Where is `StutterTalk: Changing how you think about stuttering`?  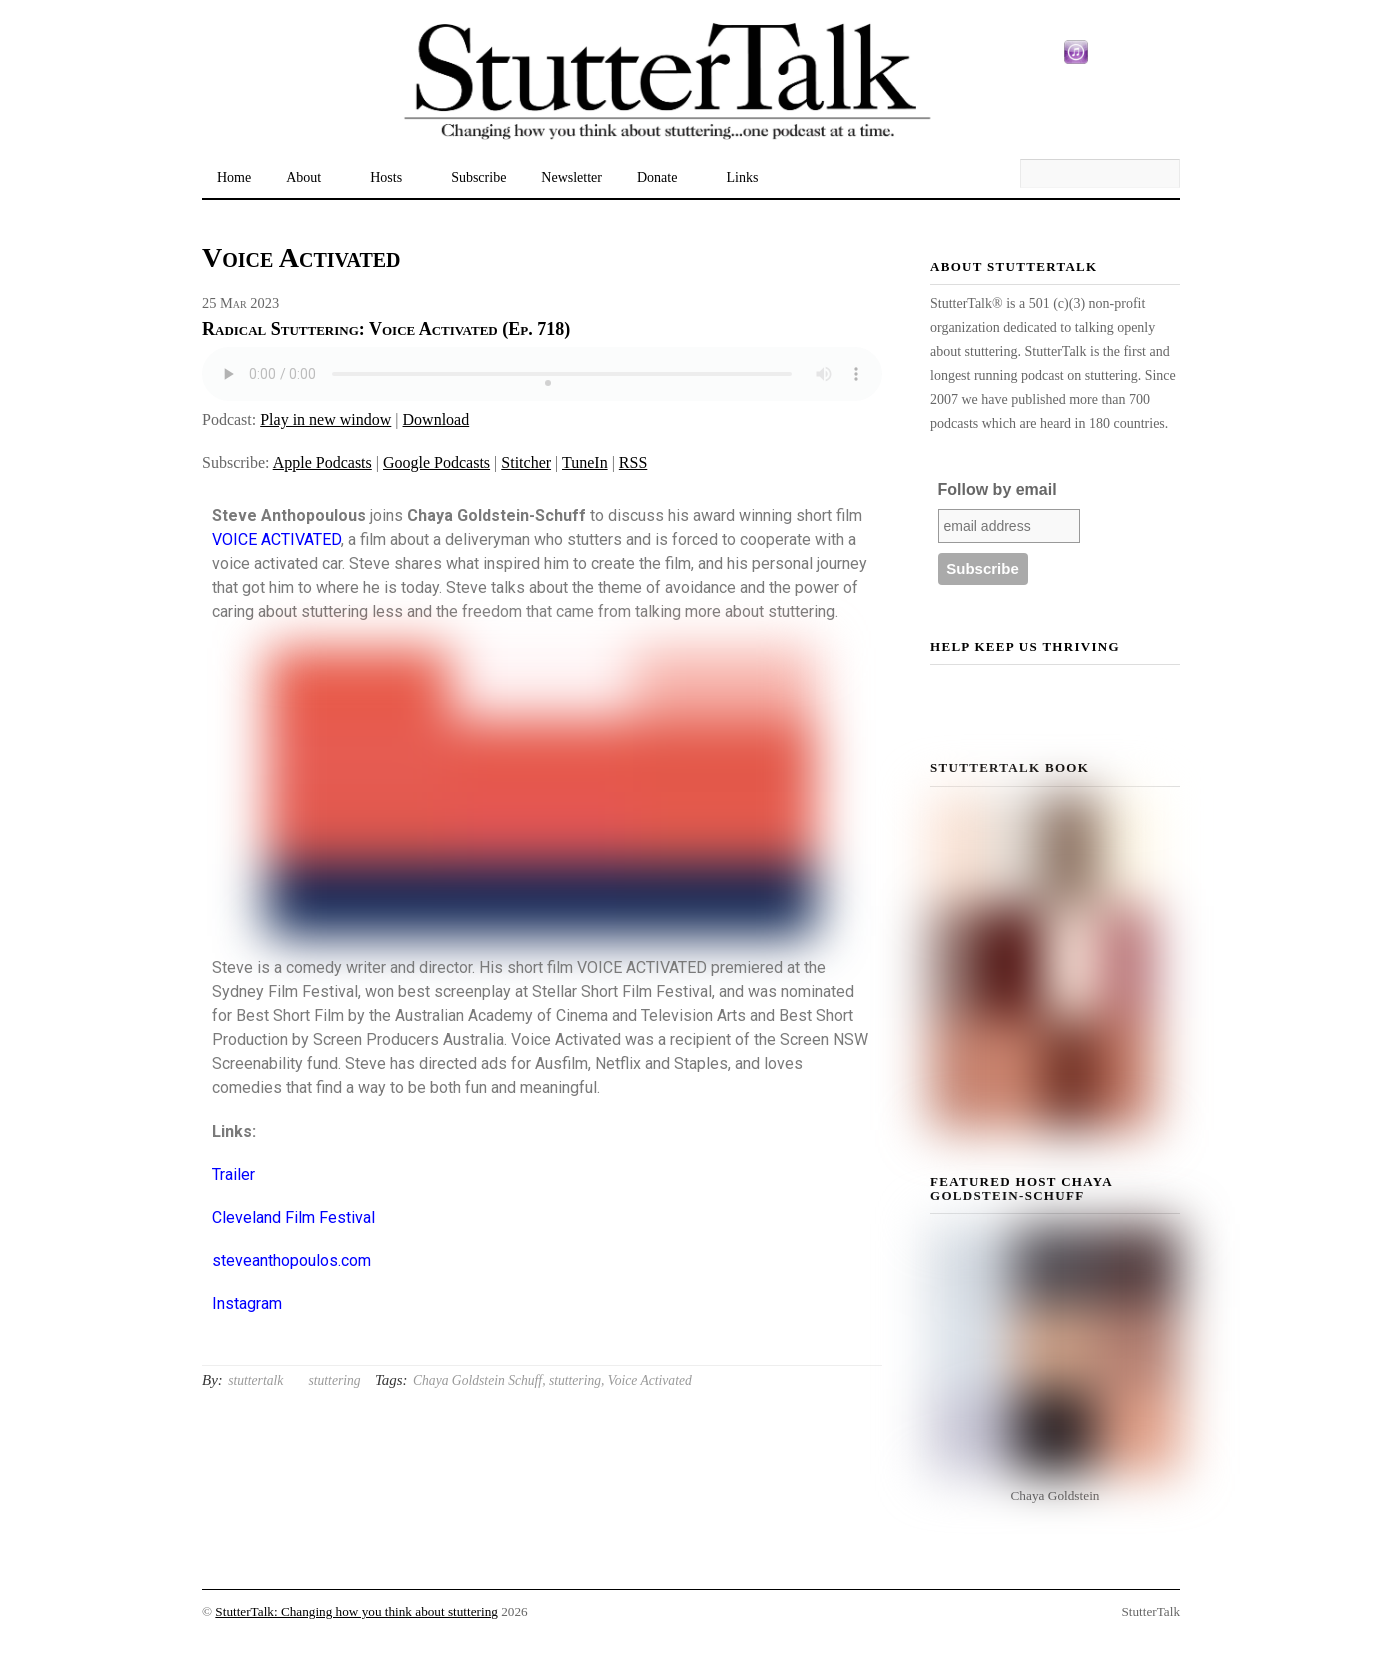
StutterTalk: Changing how you think about stuttering is located at coordinates (356, 1611).